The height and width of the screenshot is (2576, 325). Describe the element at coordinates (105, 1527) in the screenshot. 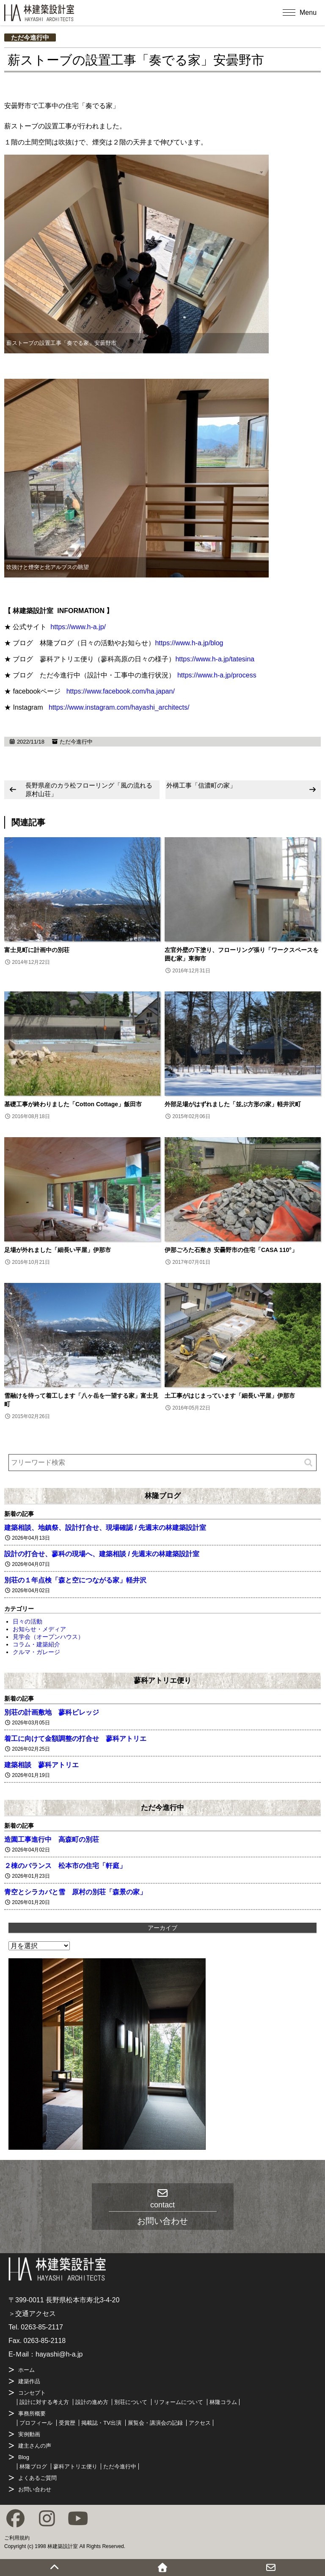

I see `建築相談、地鎮祭、設計打合せ、現場確認 / 先週末の林建築設計室` at that location.